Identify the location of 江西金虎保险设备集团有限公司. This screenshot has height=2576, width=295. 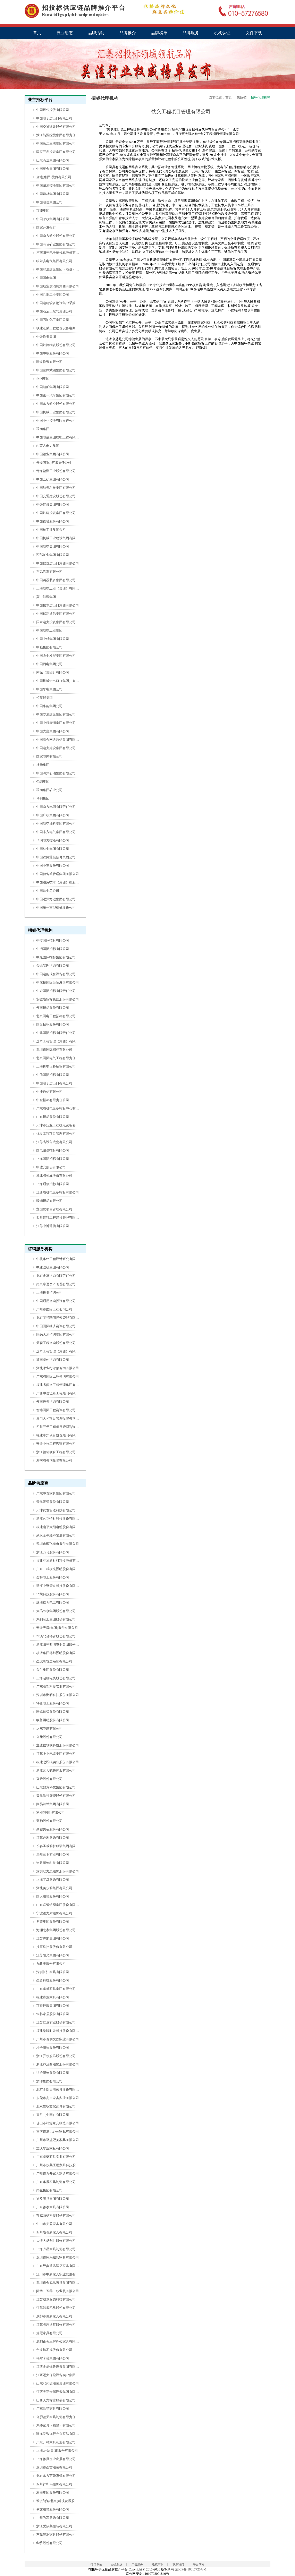
(57, 2366).